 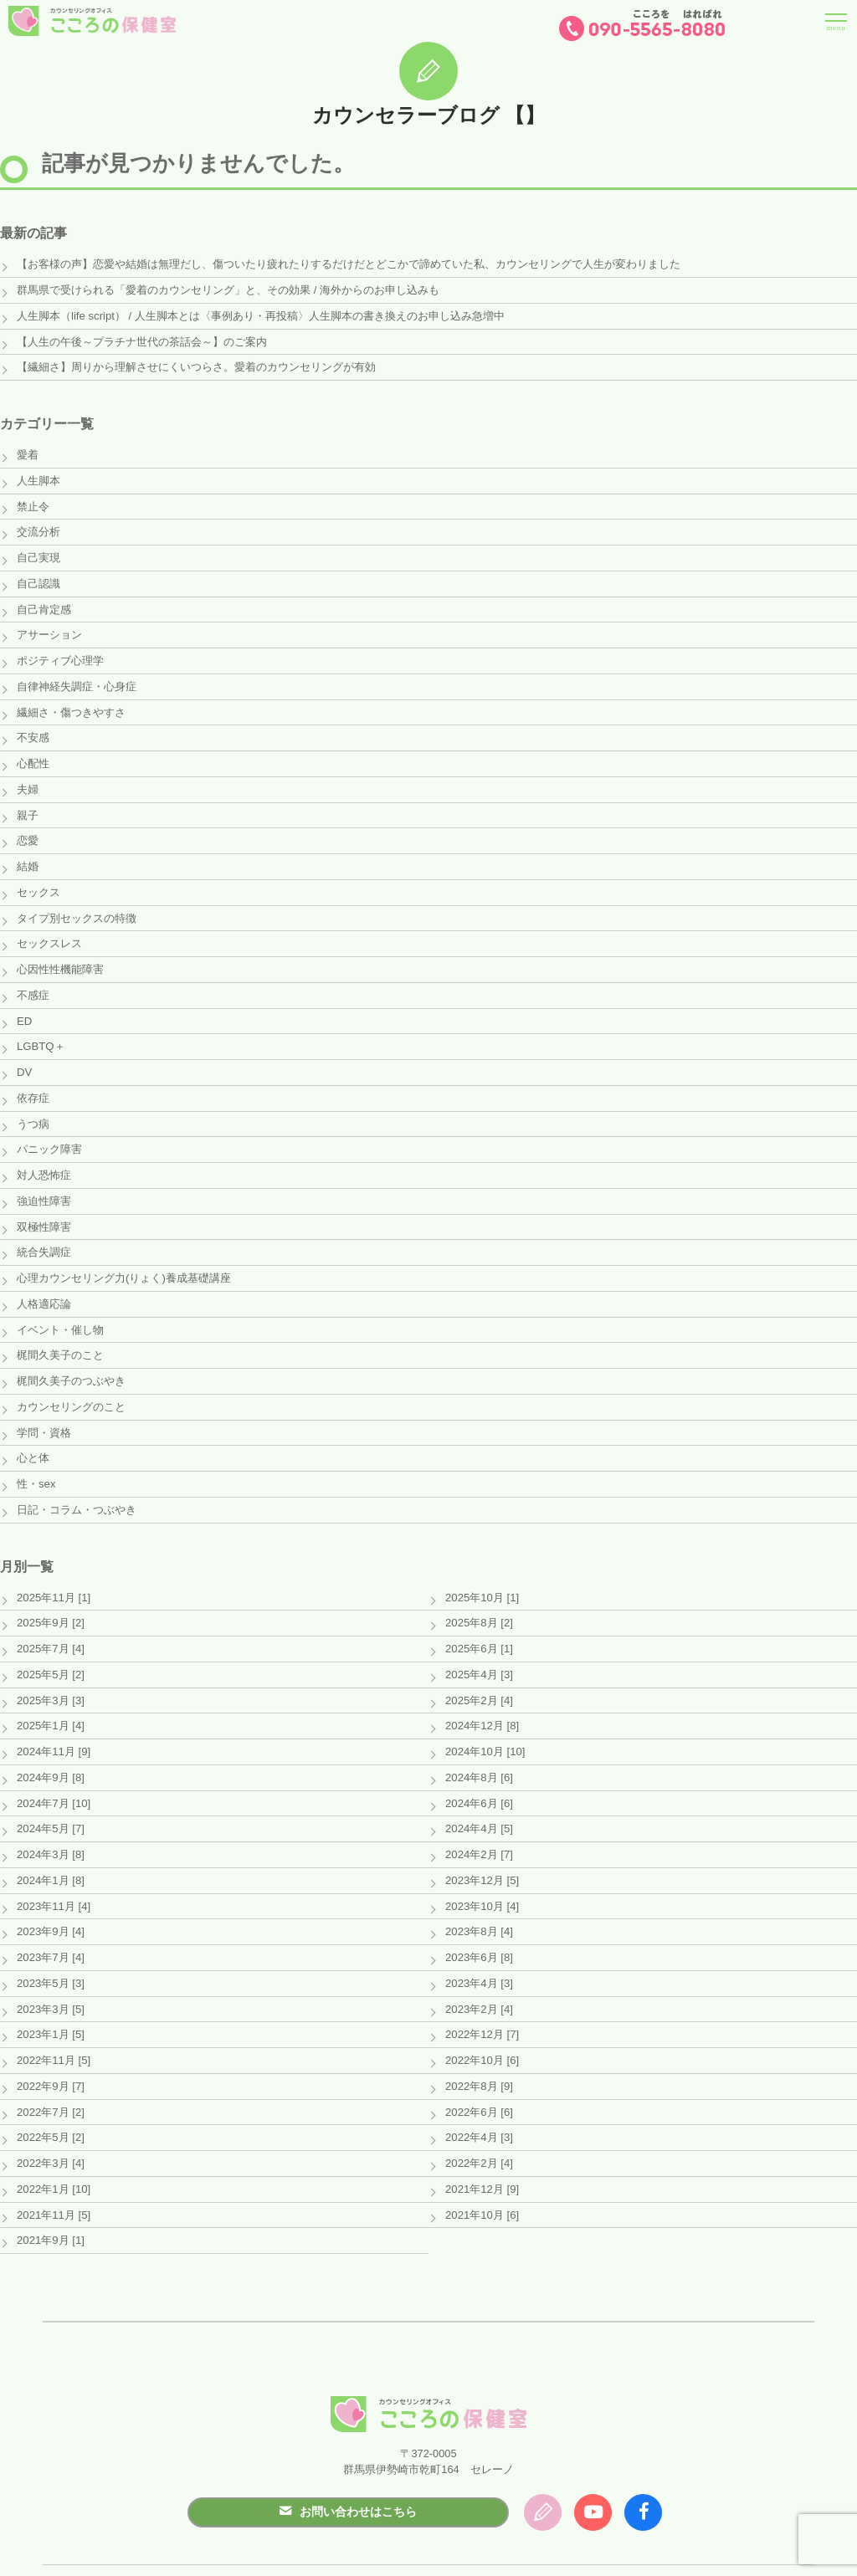 What do you see at coordinates (481, 1878) in the screenshot?
I see `2023年10月 [4]` at bounding box center [481, 1878].